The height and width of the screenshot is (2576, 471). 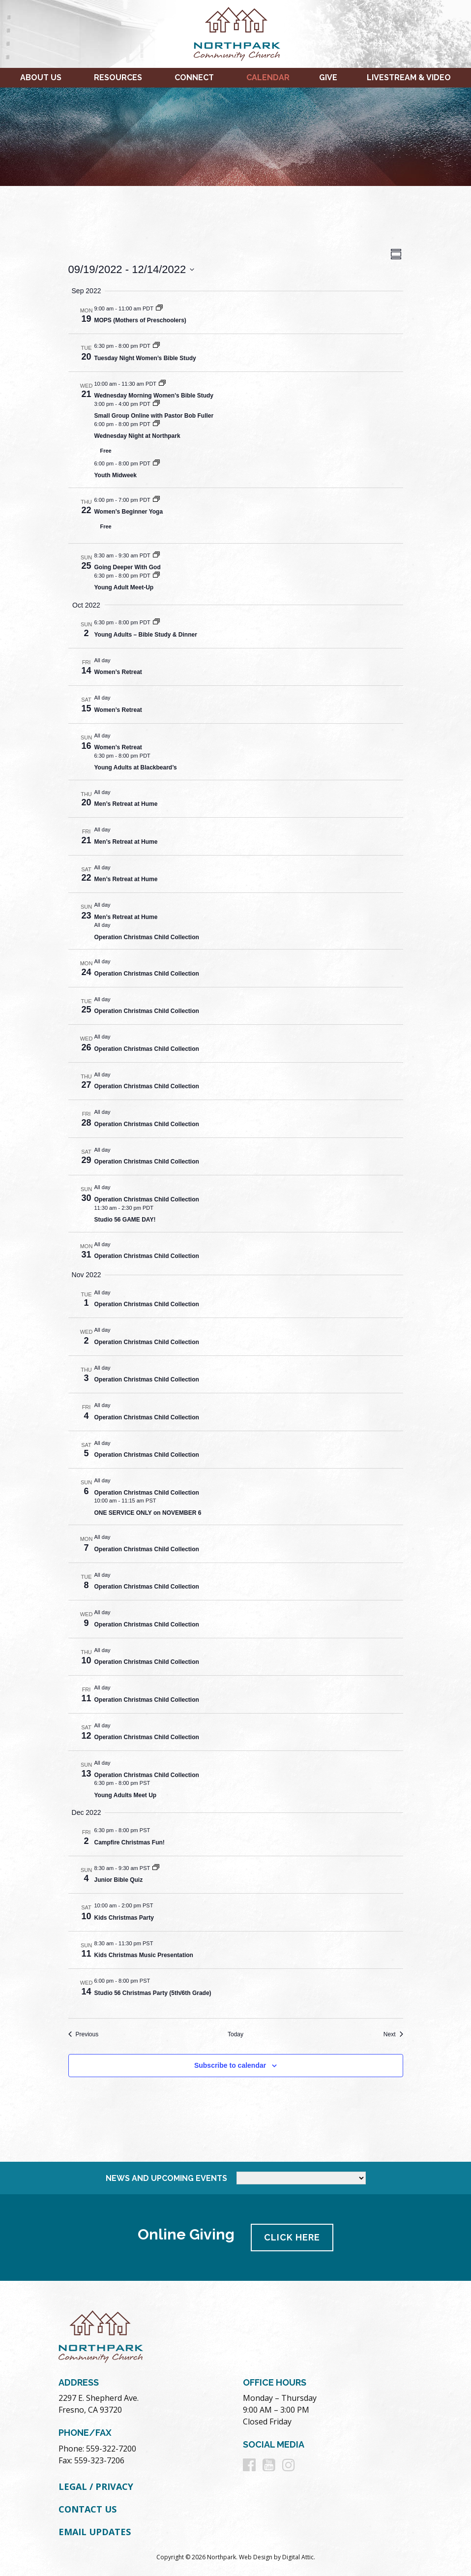 What do you see at coordinates (125, 1219) in the screenshot?
I see `Studio 56 GAME DAY!` at bounding box center [125, 1219].